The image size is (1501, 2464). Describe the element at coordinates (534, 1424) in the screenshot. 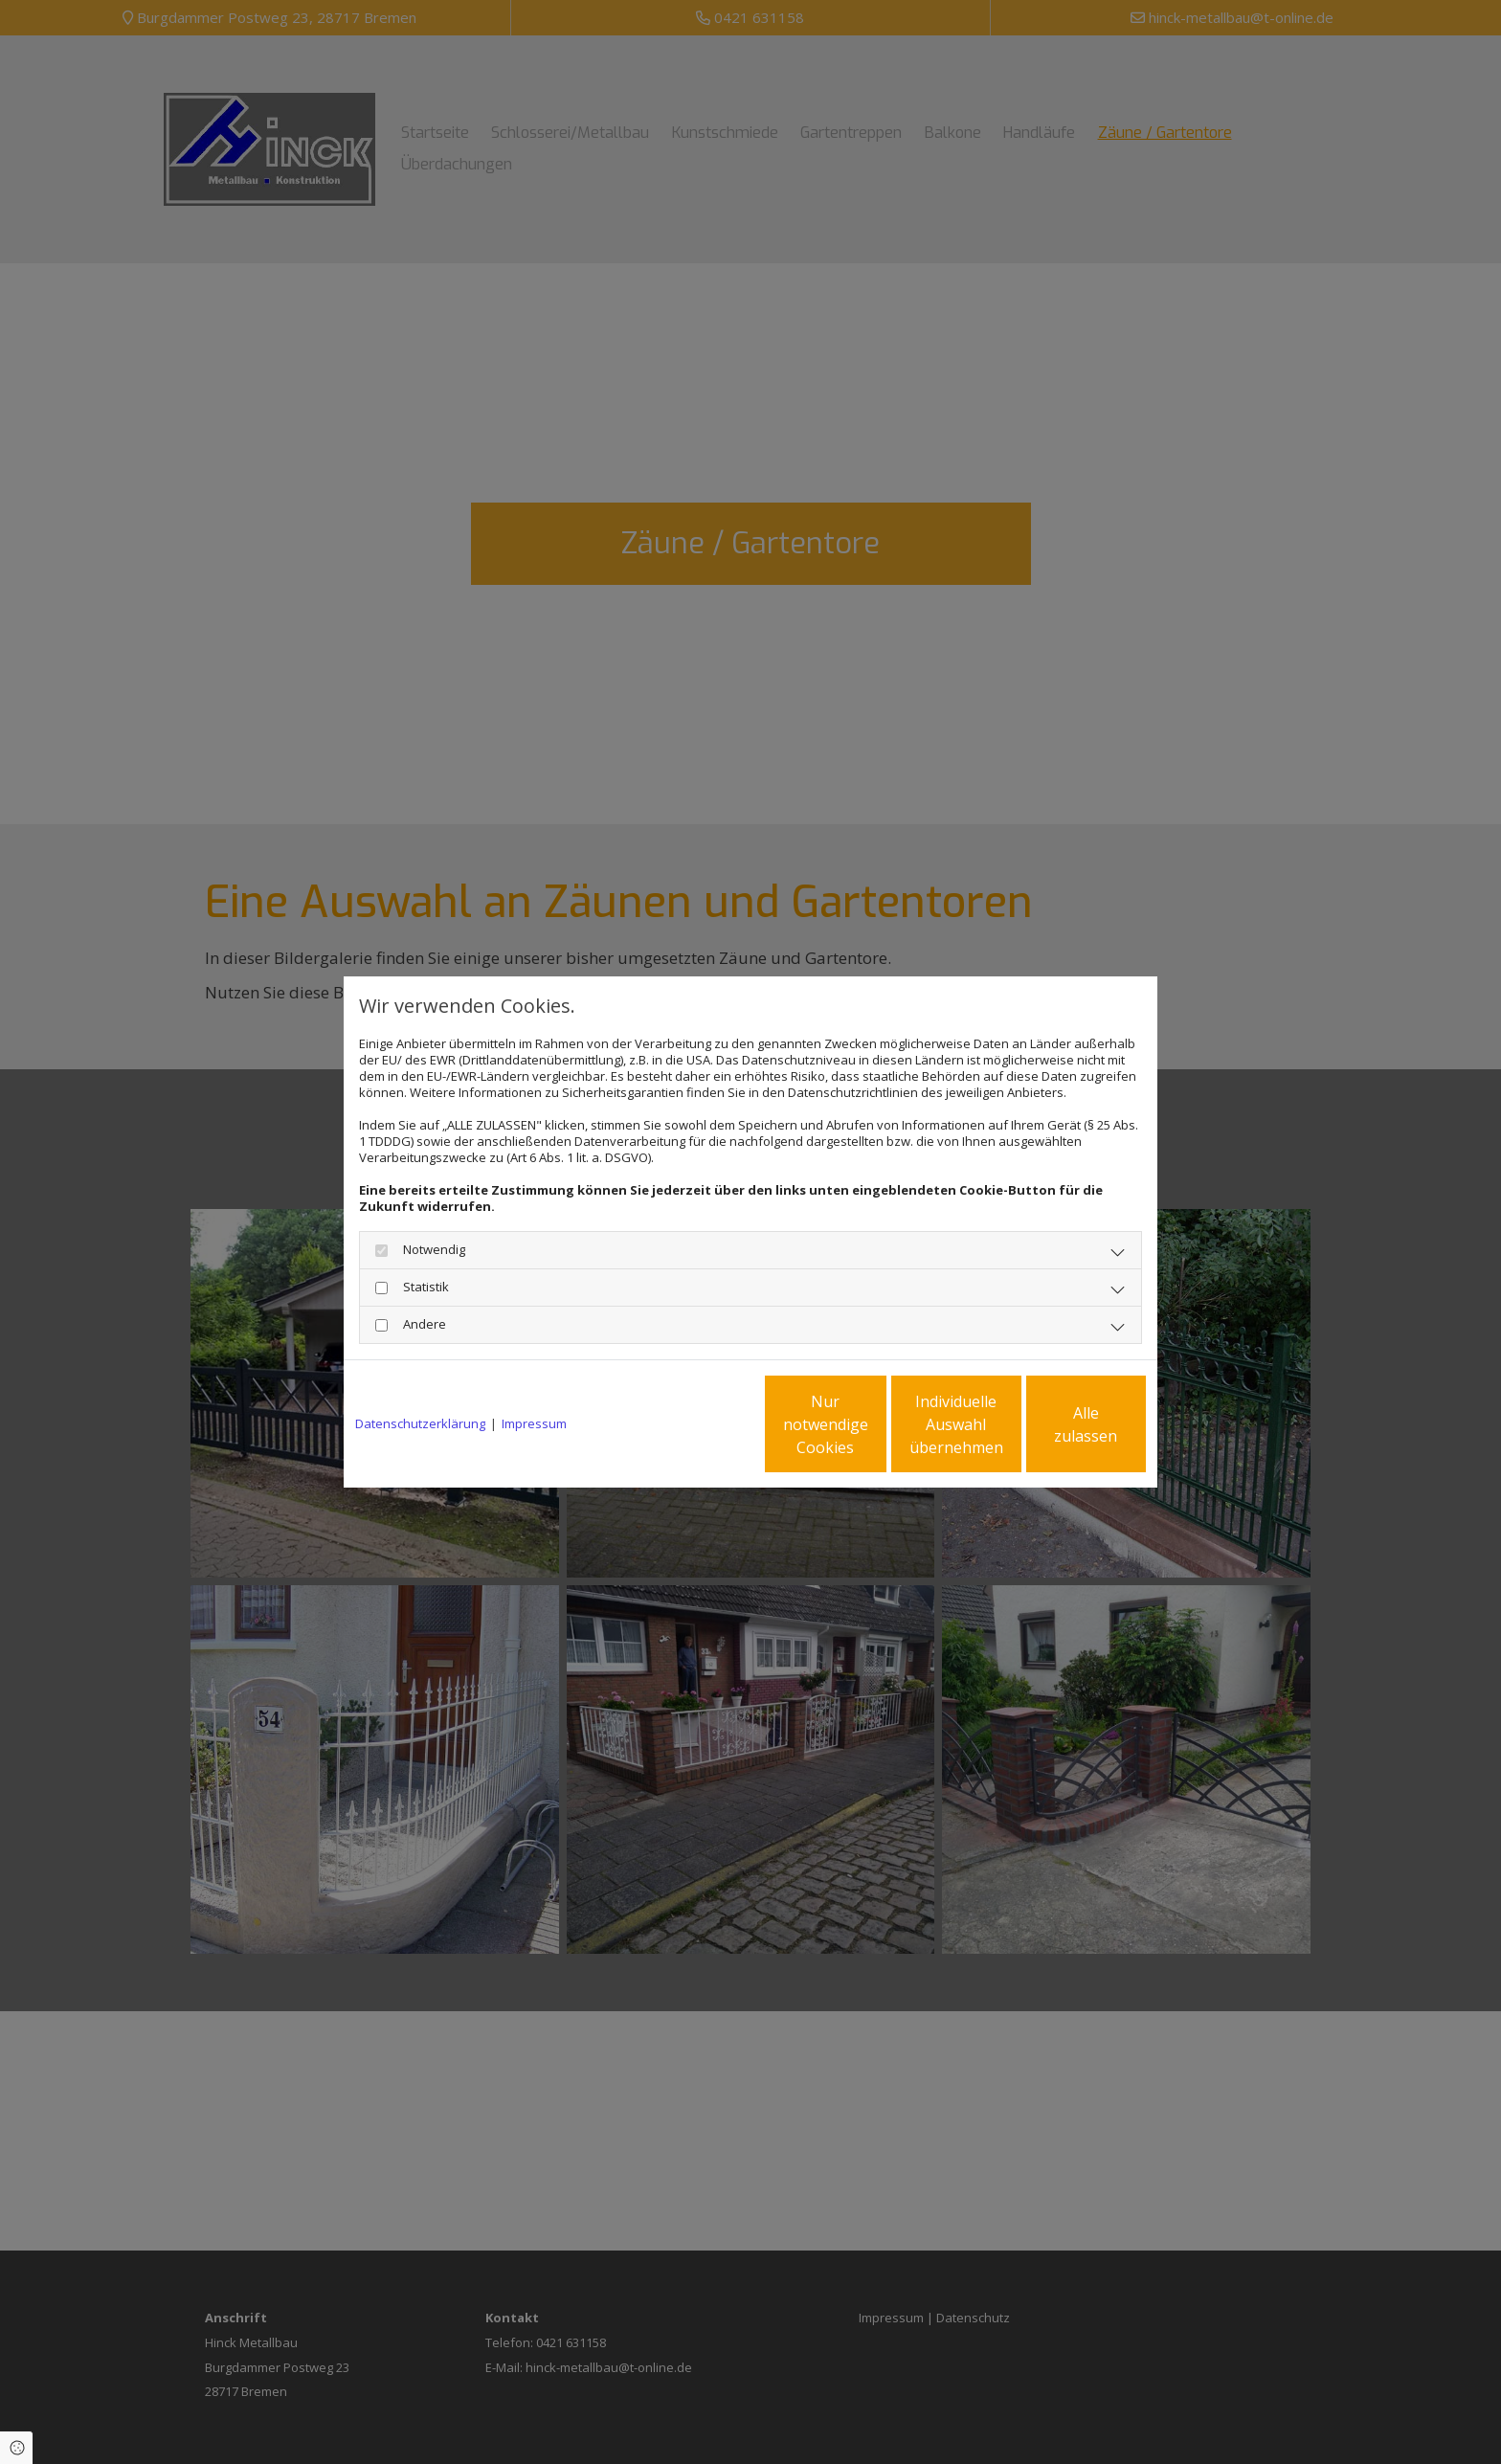

I see `Impressum` at that location.